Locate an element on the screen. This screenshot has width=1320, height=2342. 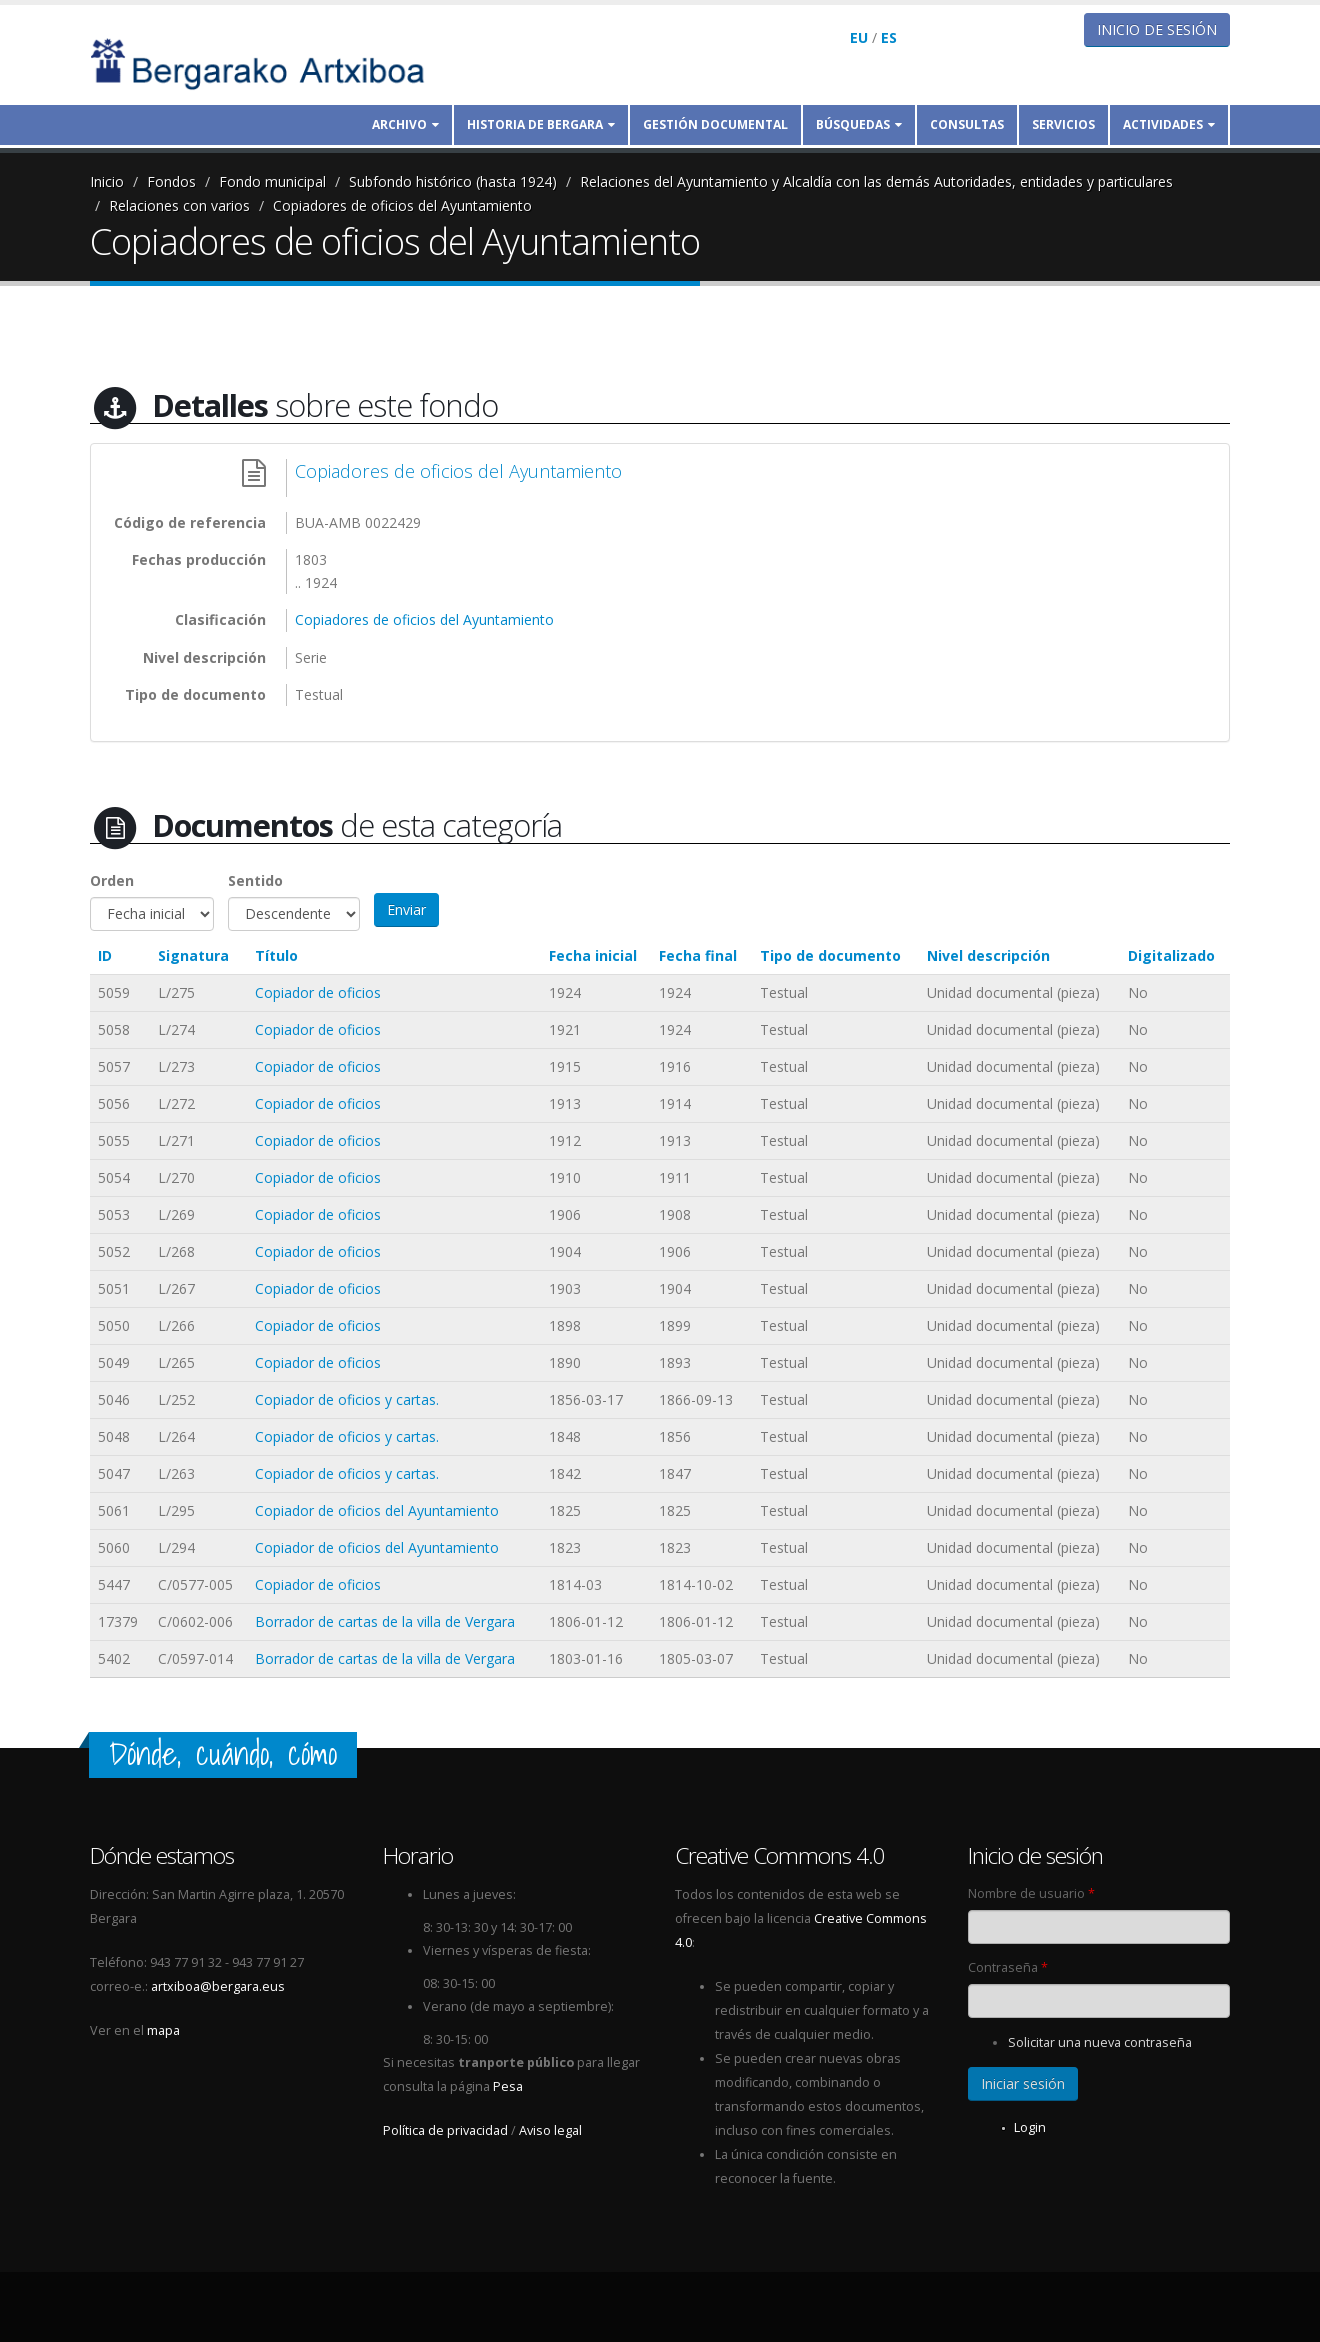
Orden is located at coordinates (112, 880).